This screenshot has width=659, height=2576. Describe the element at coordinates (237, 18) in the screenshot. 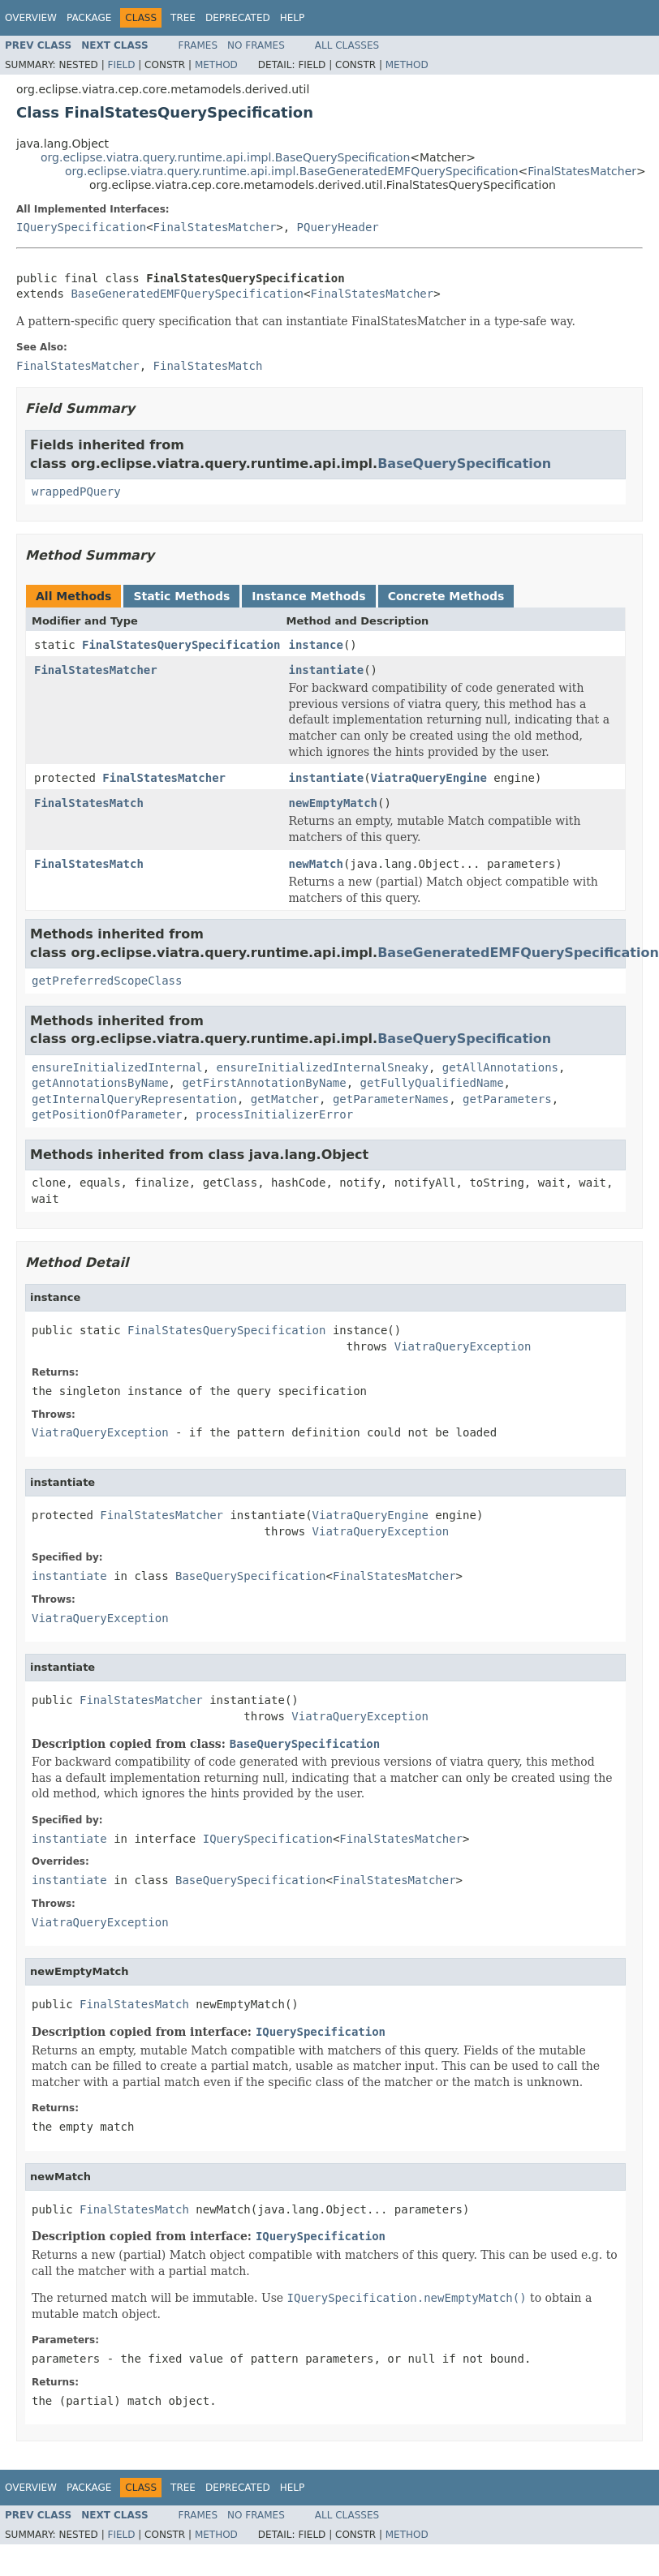

I see `Deprecated` at that location.